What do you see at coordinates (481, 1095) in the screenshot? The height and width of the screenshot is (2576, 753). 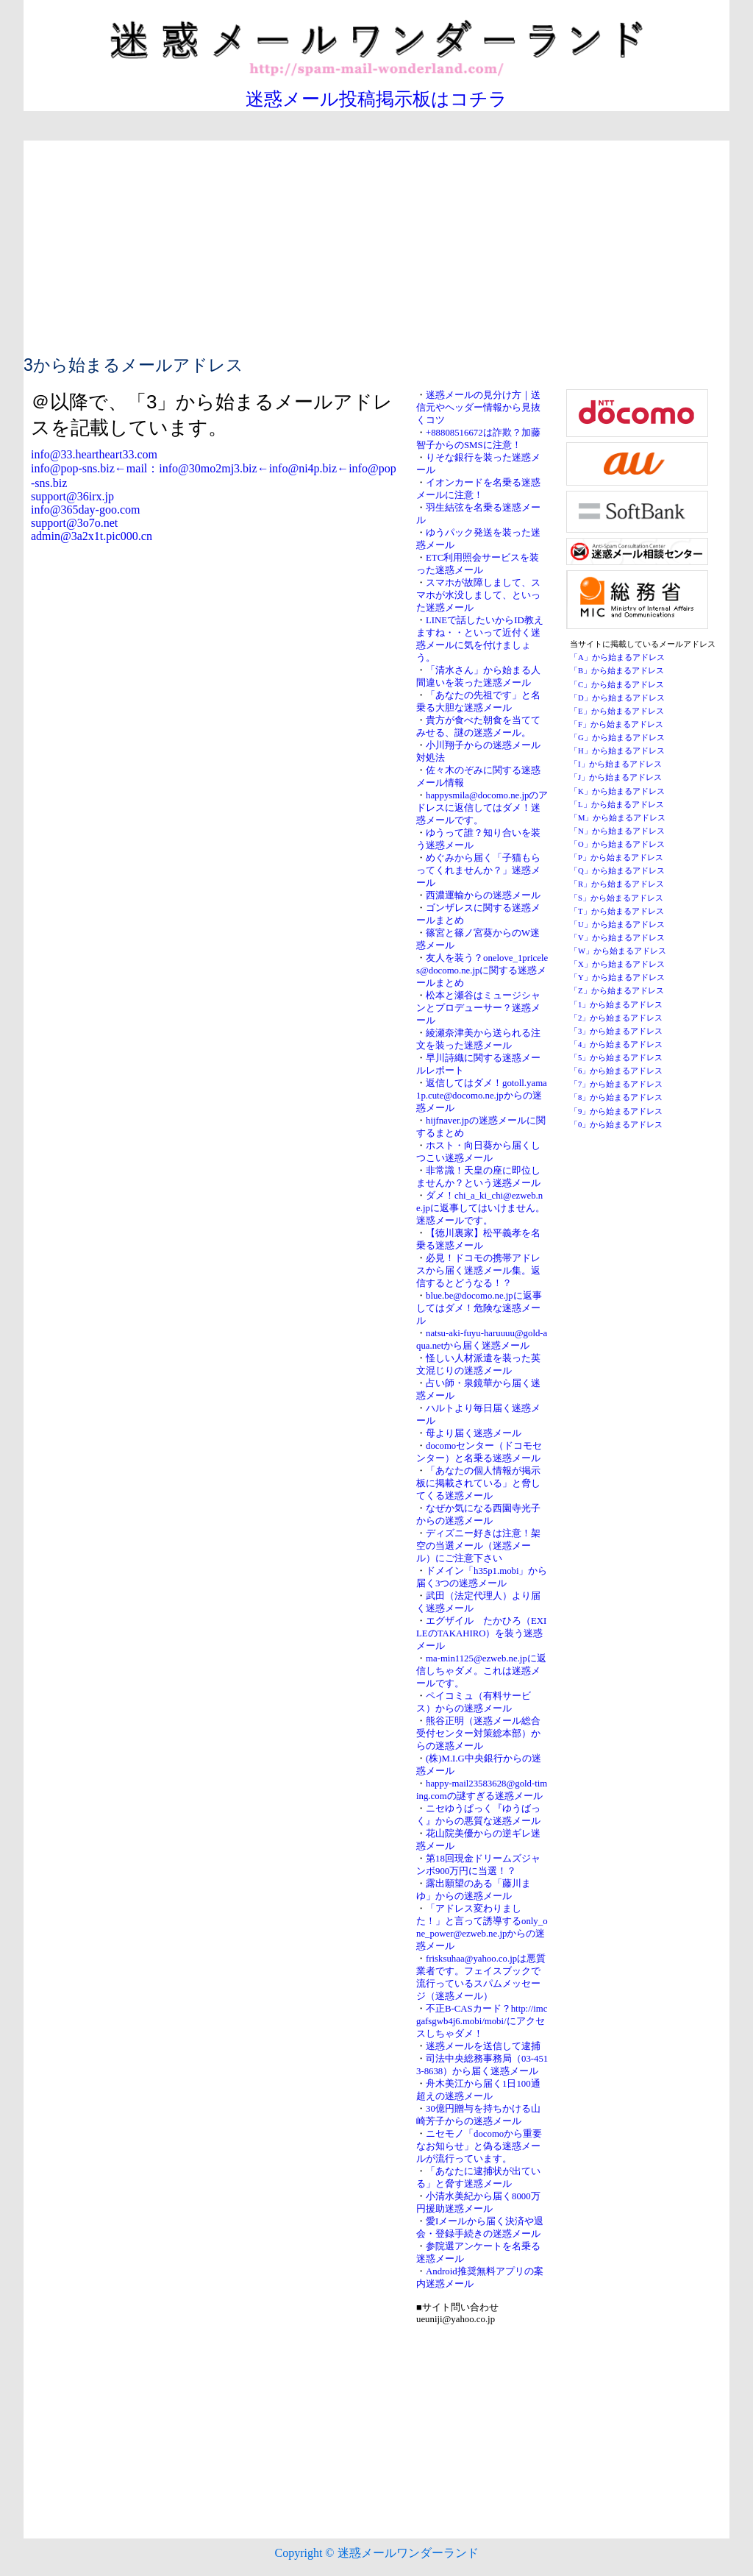 I see `返信してはダメ！gotoll.yama1p.cute@docomo.ne.jpからの迷惑メール` at bounding box center [481, 1095].